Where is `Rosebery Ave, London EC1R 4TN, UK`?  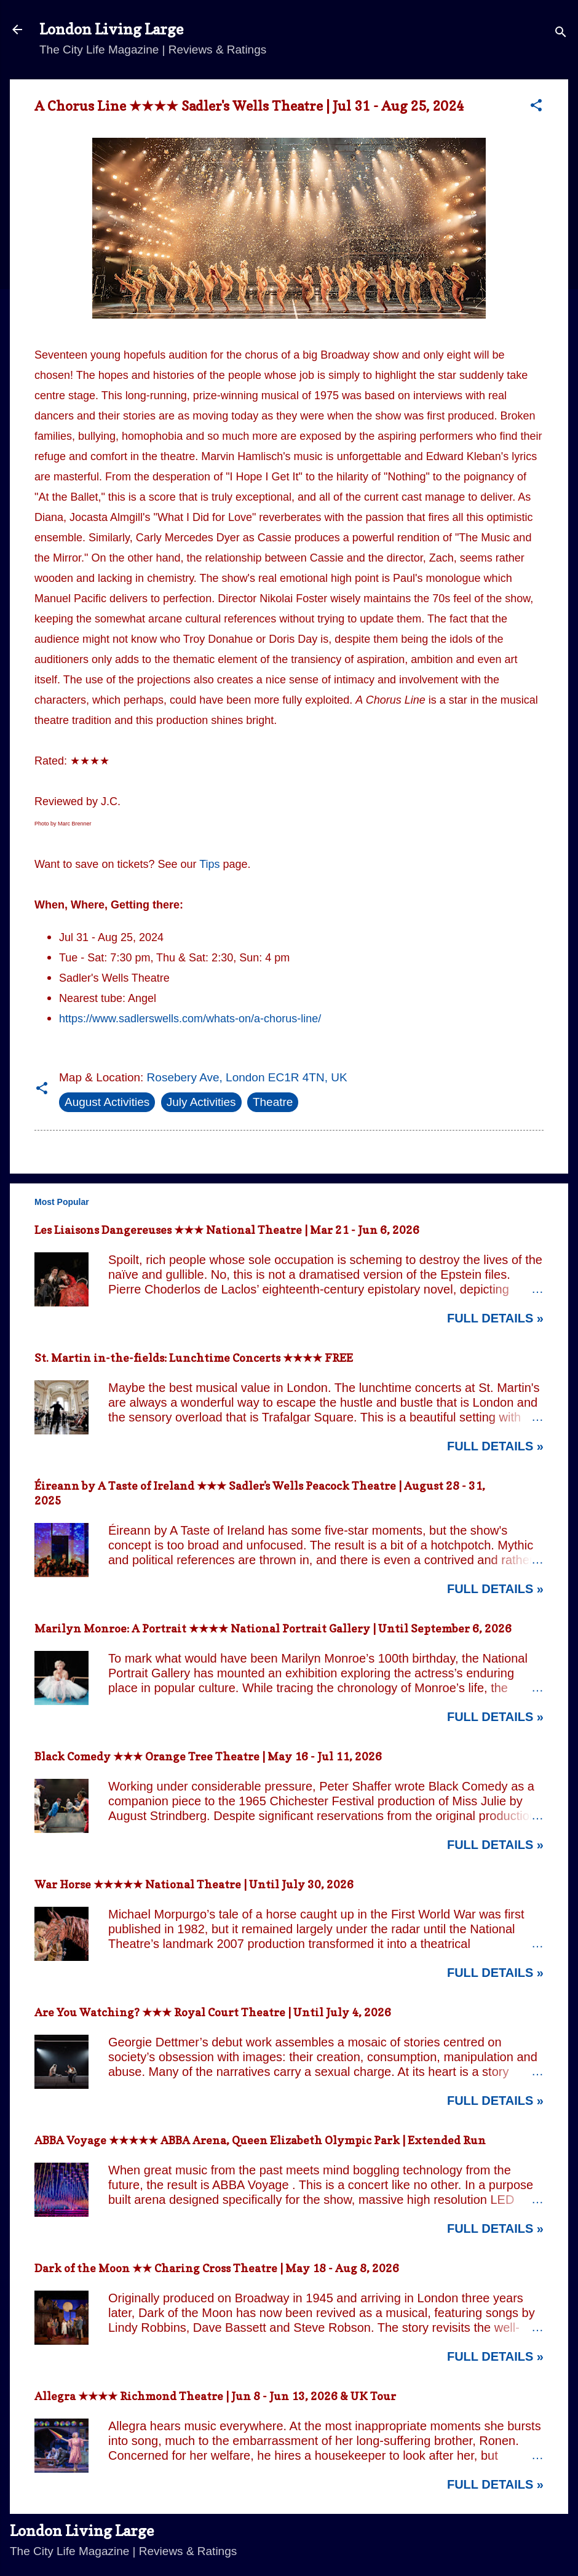 Rosebery Ave, London EC1R 4TN, UK is located at coordinates (247, 1077).